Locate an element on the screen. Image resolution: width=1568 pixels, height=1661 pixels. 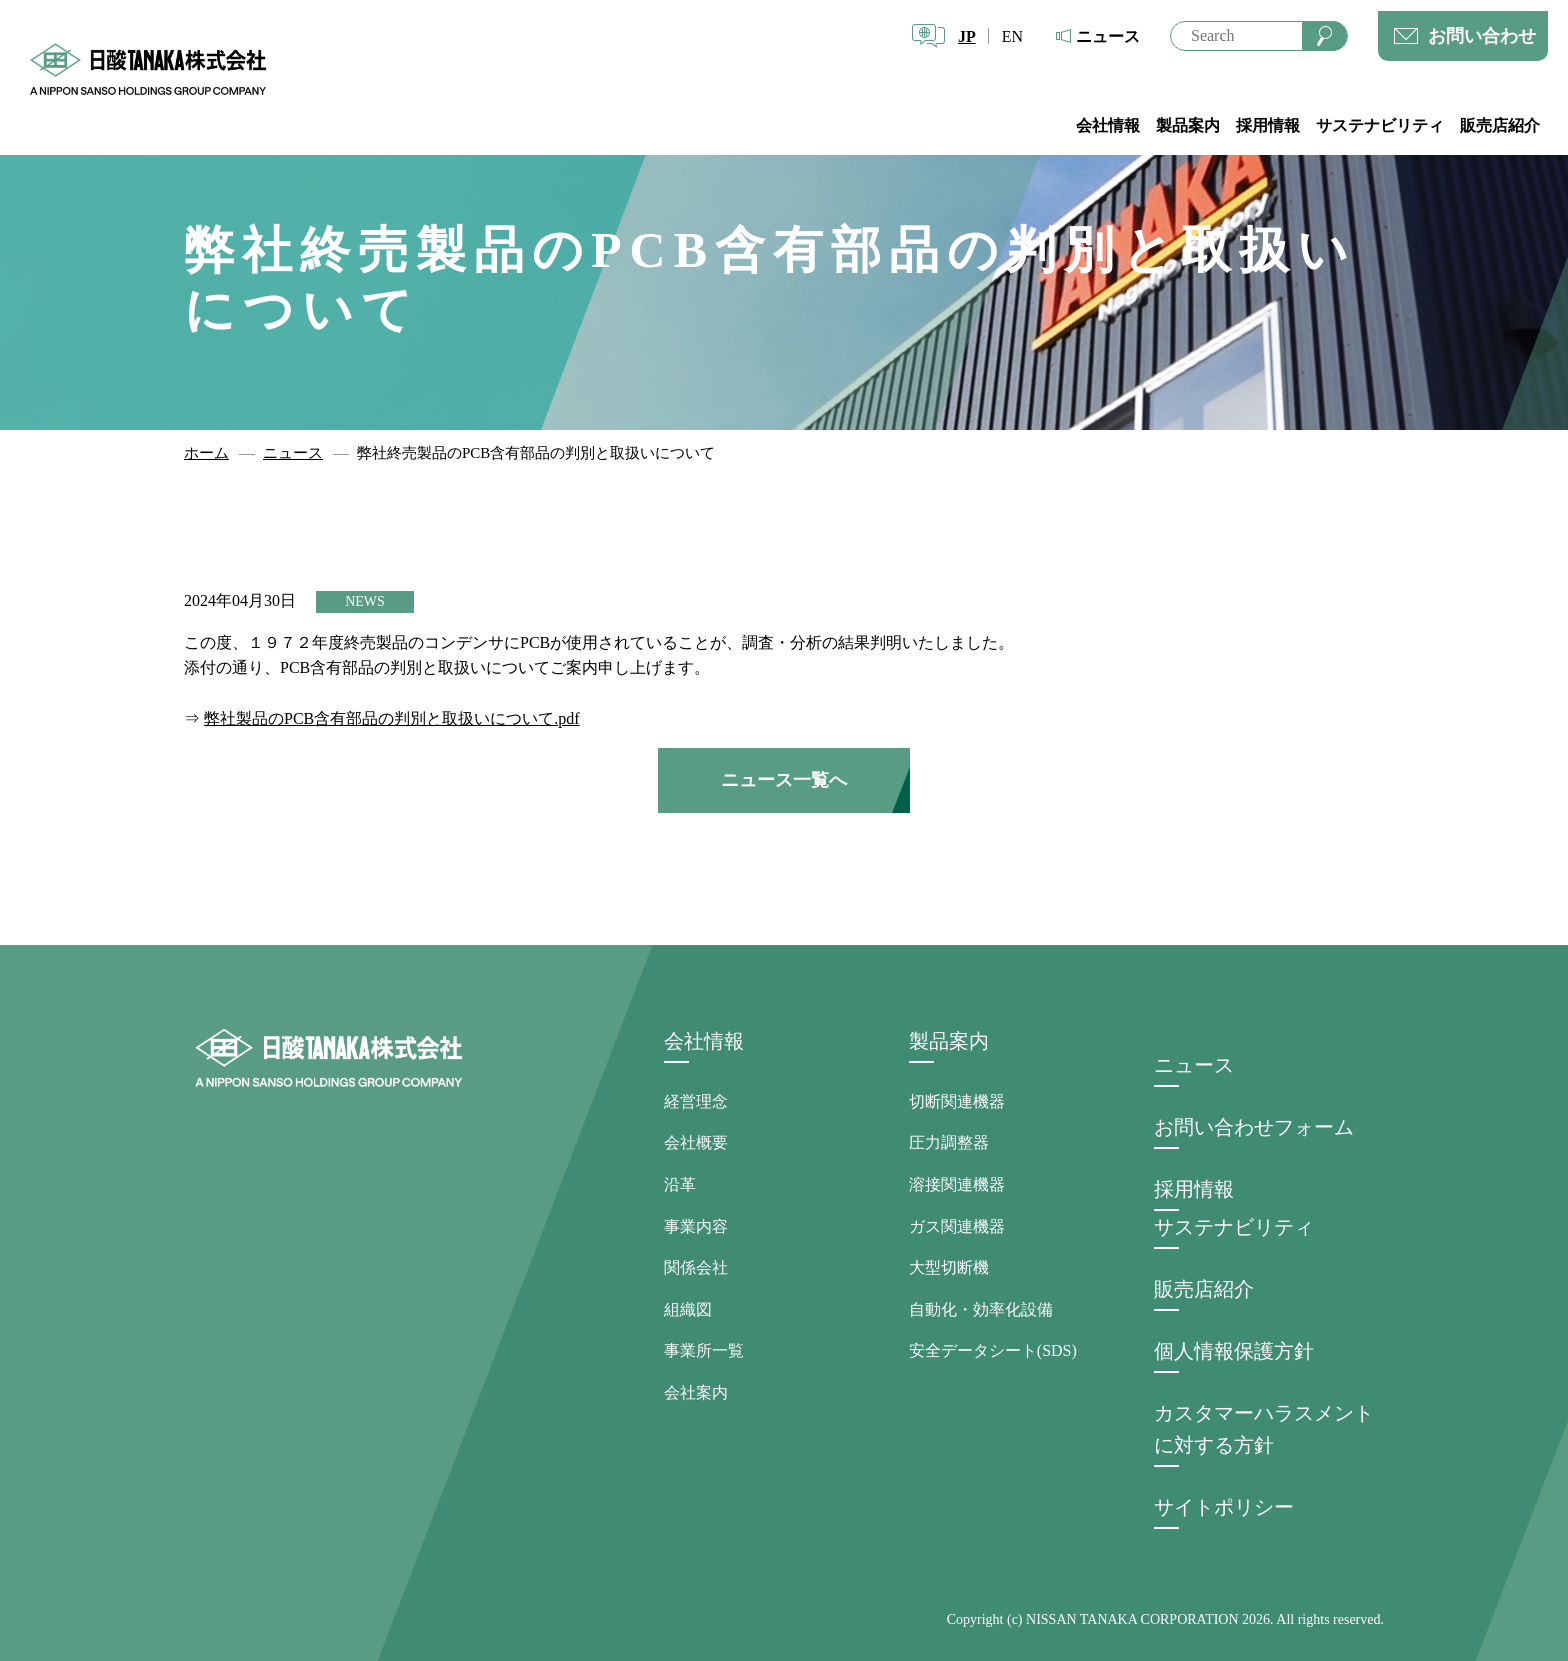
サイトポリシー is located at coordinates (1224, 1507).